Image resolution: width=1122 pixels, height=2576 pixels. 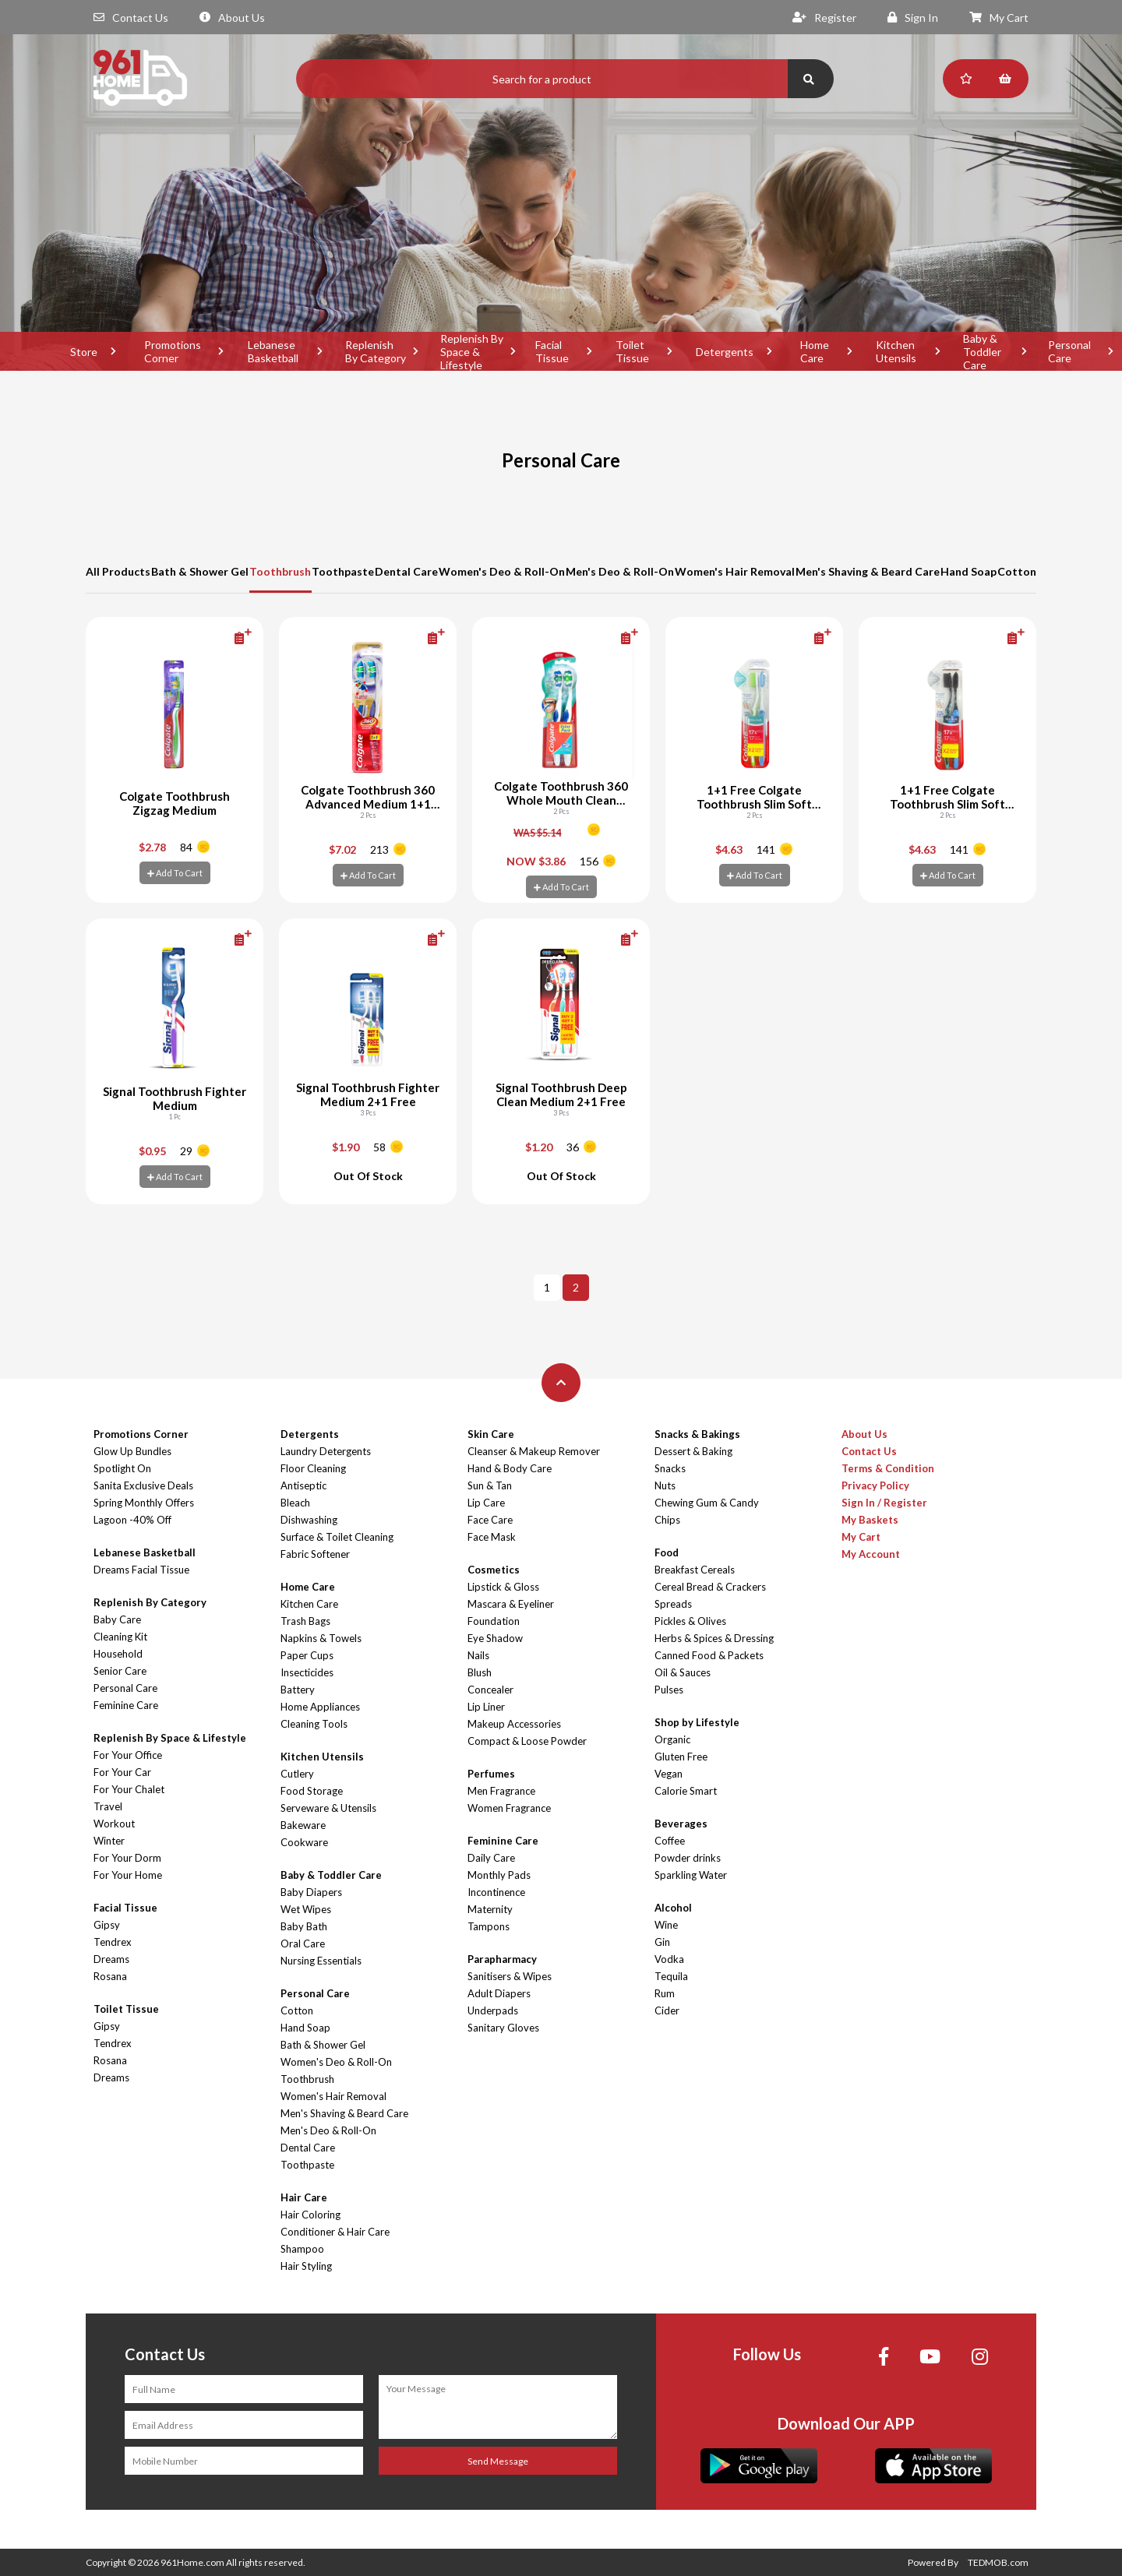 I want to click on Cereal Bread & Crackers, so click(x=710, y=1586).